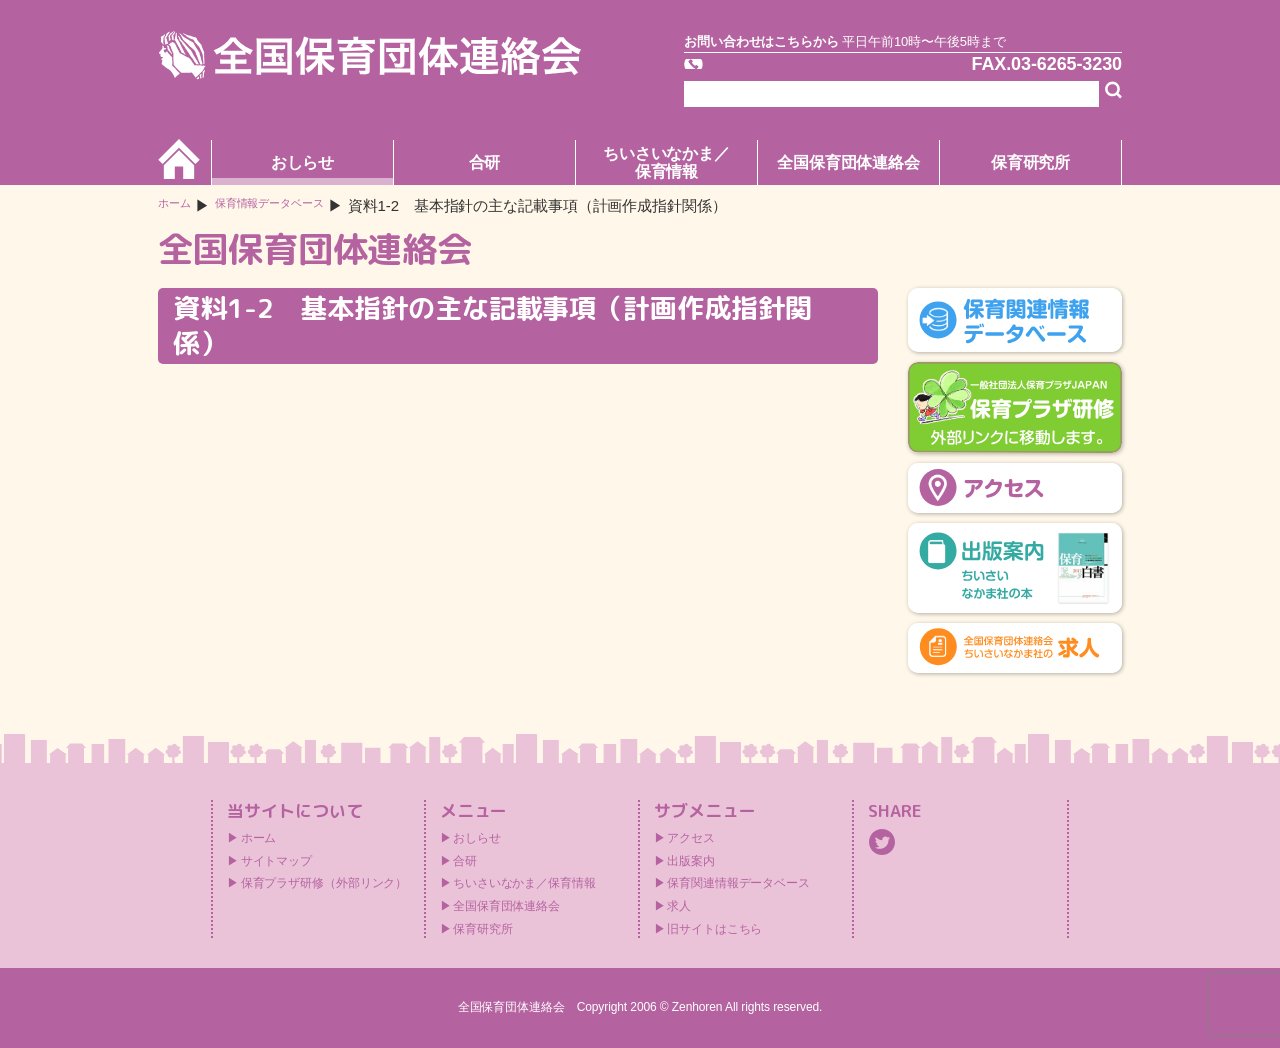 This screenshot has height=1048, width=1280. What do you see at coordinates (324, 883) in the screenshot?
I see `保育プラザ研修（外部リンク）` at bounding box center [324, 883].